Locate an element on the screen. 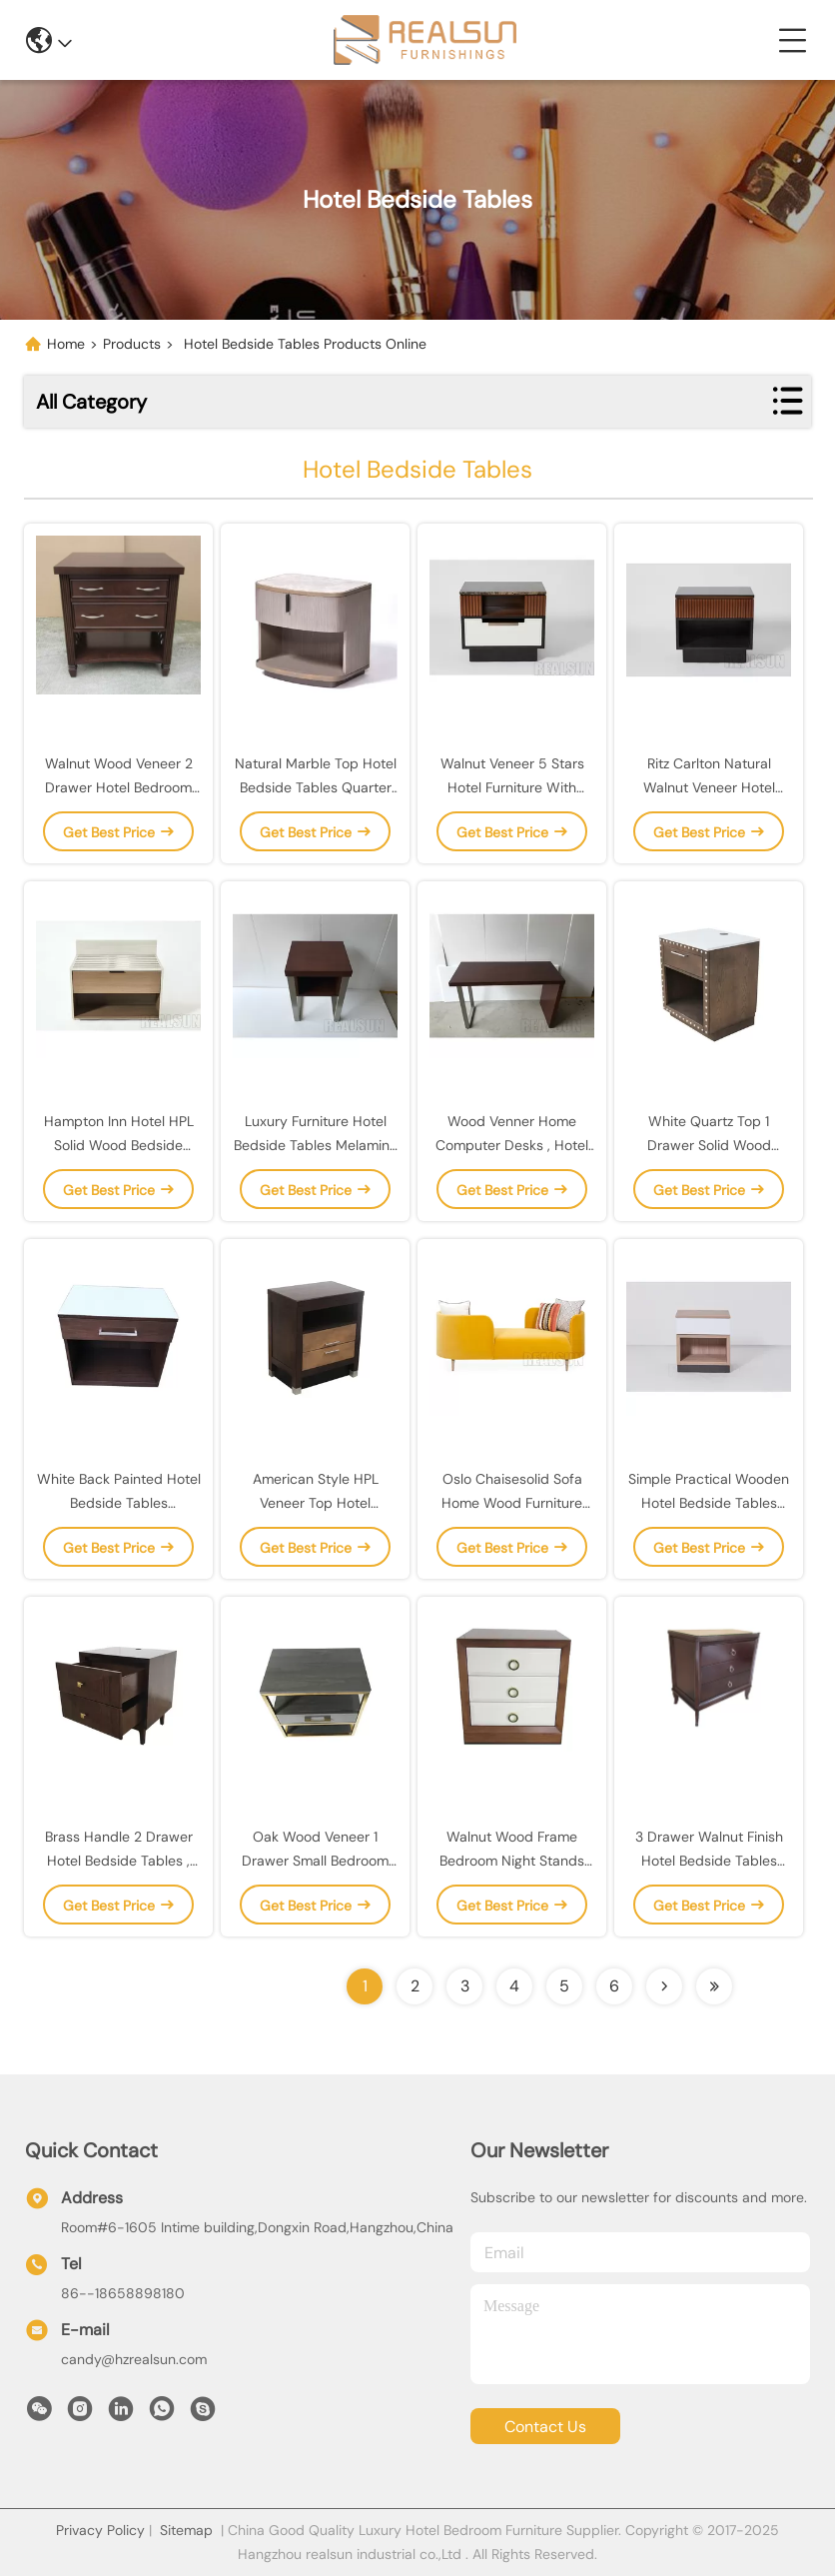  Products is located at coordinates (132, 344).